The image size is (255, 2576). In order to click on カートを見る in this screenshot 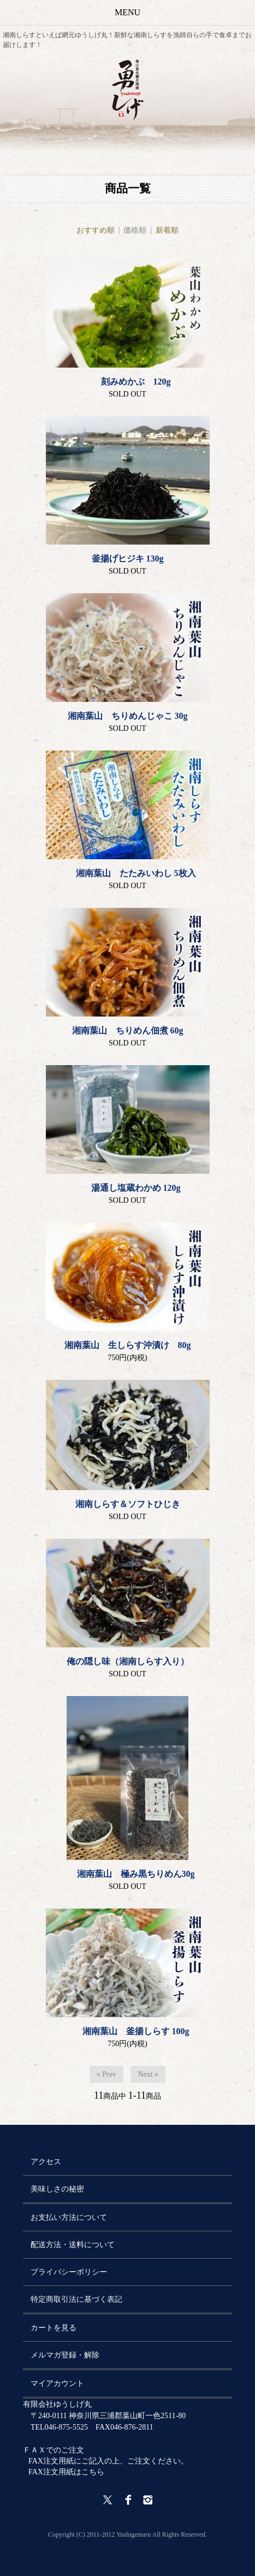, I will do `click(53, 2328)`.